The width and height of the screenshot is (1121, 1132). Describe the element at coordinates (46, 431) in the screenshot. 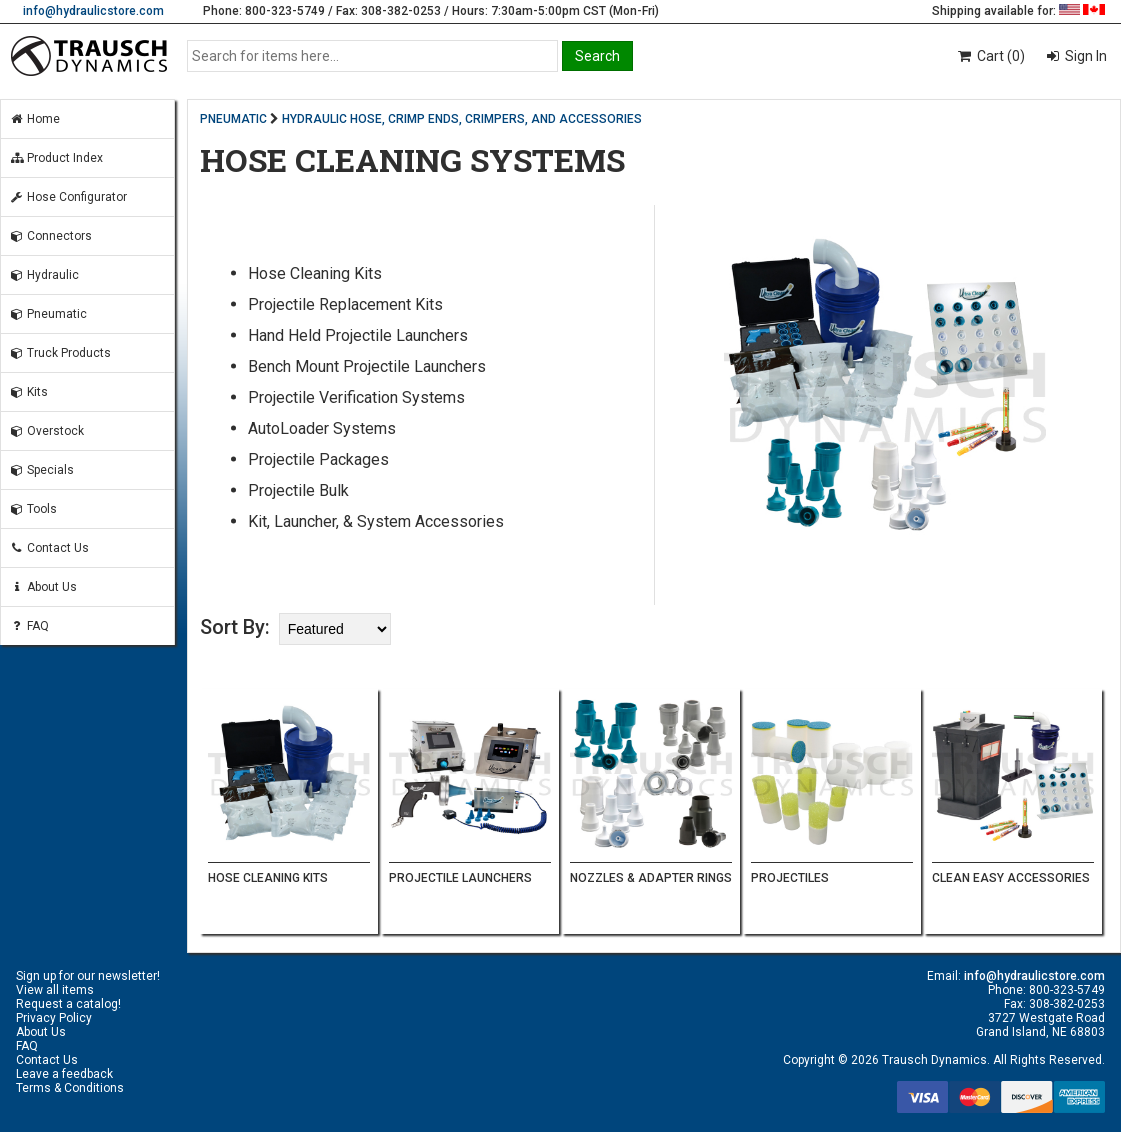

I see `Overstock` at that location.